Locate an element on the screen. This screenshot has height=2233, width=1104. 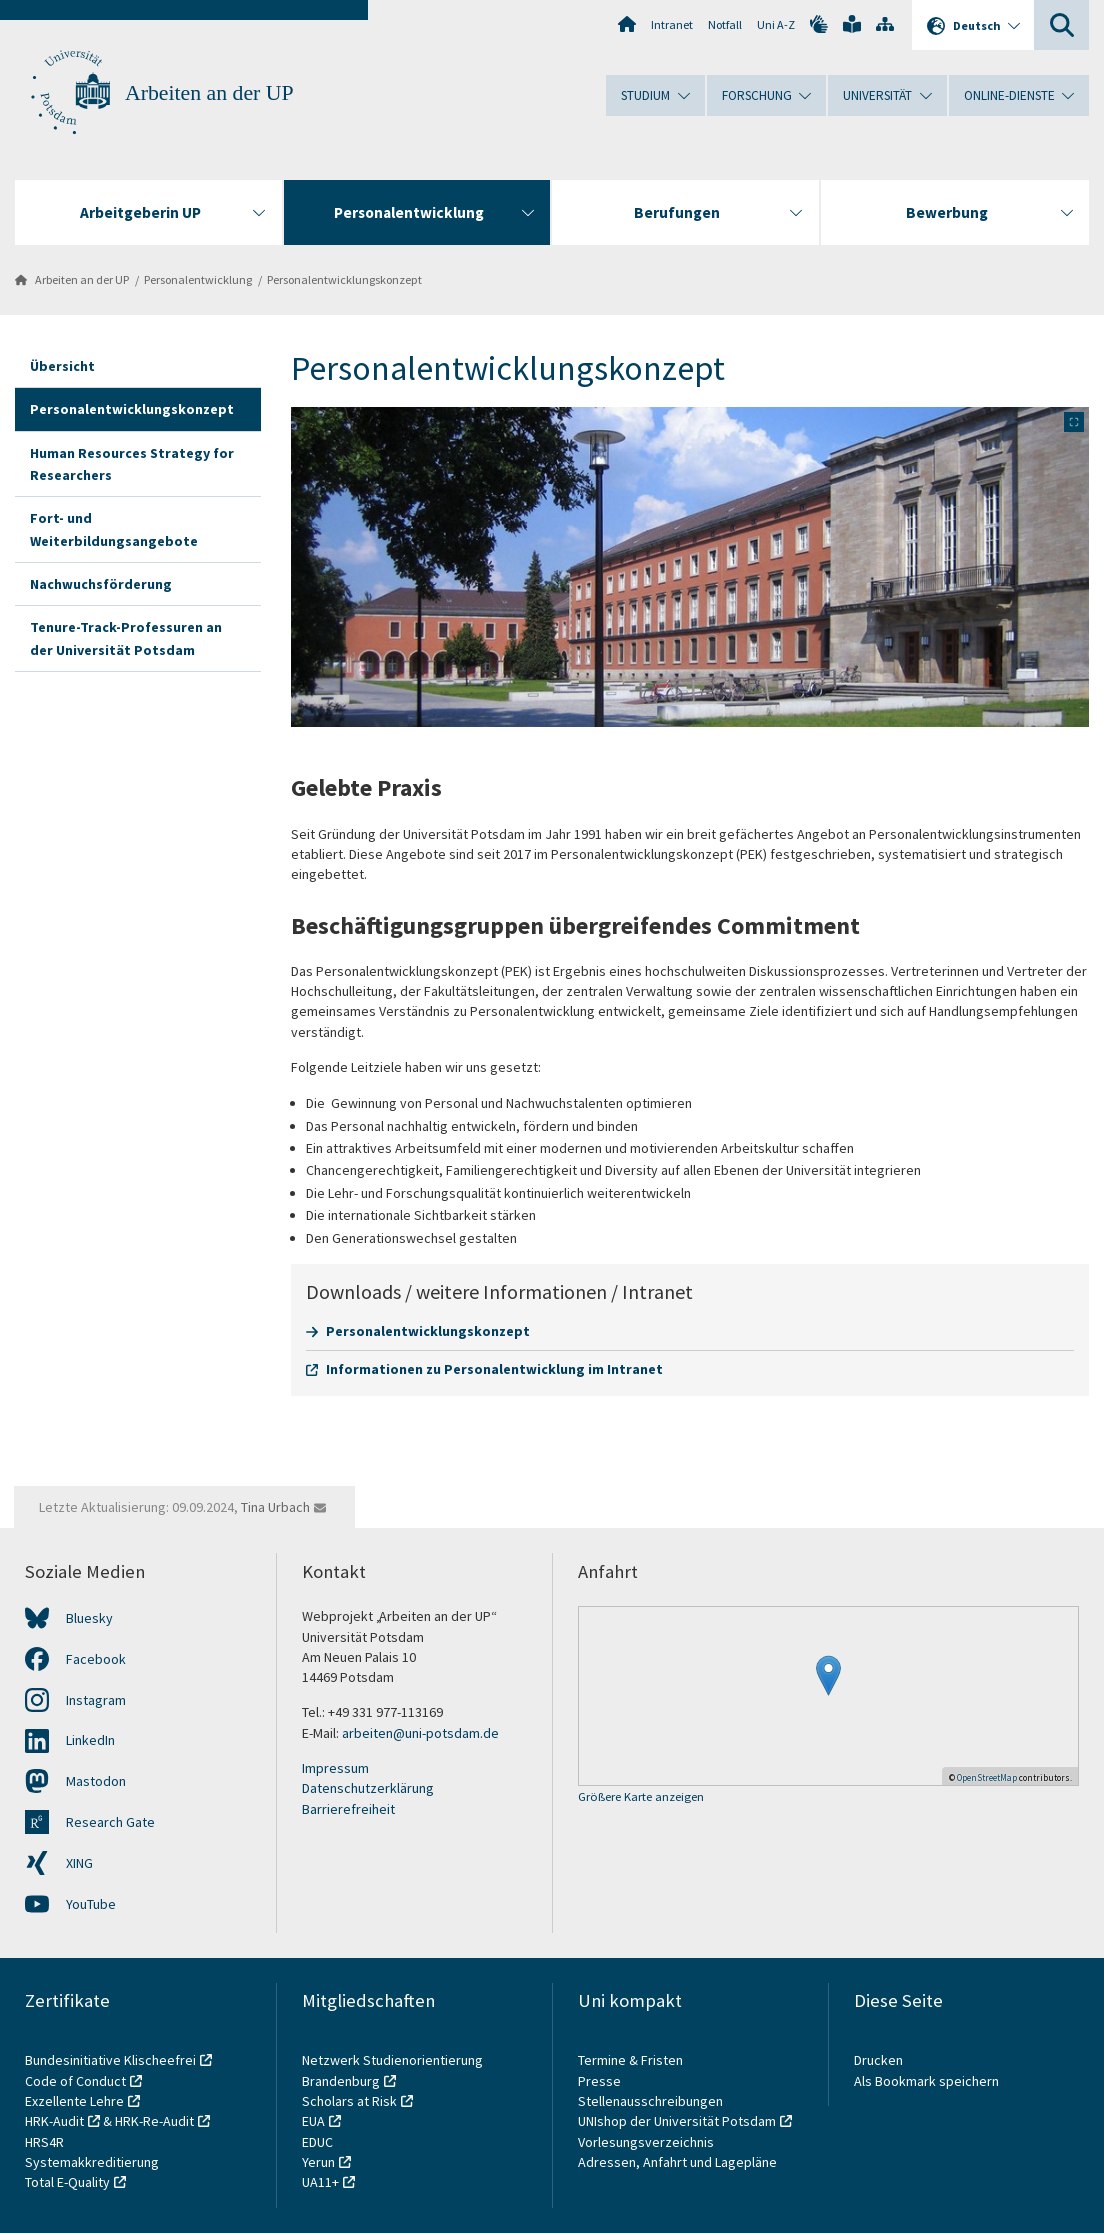
HRS4R is located at coordinates (44, 2142).